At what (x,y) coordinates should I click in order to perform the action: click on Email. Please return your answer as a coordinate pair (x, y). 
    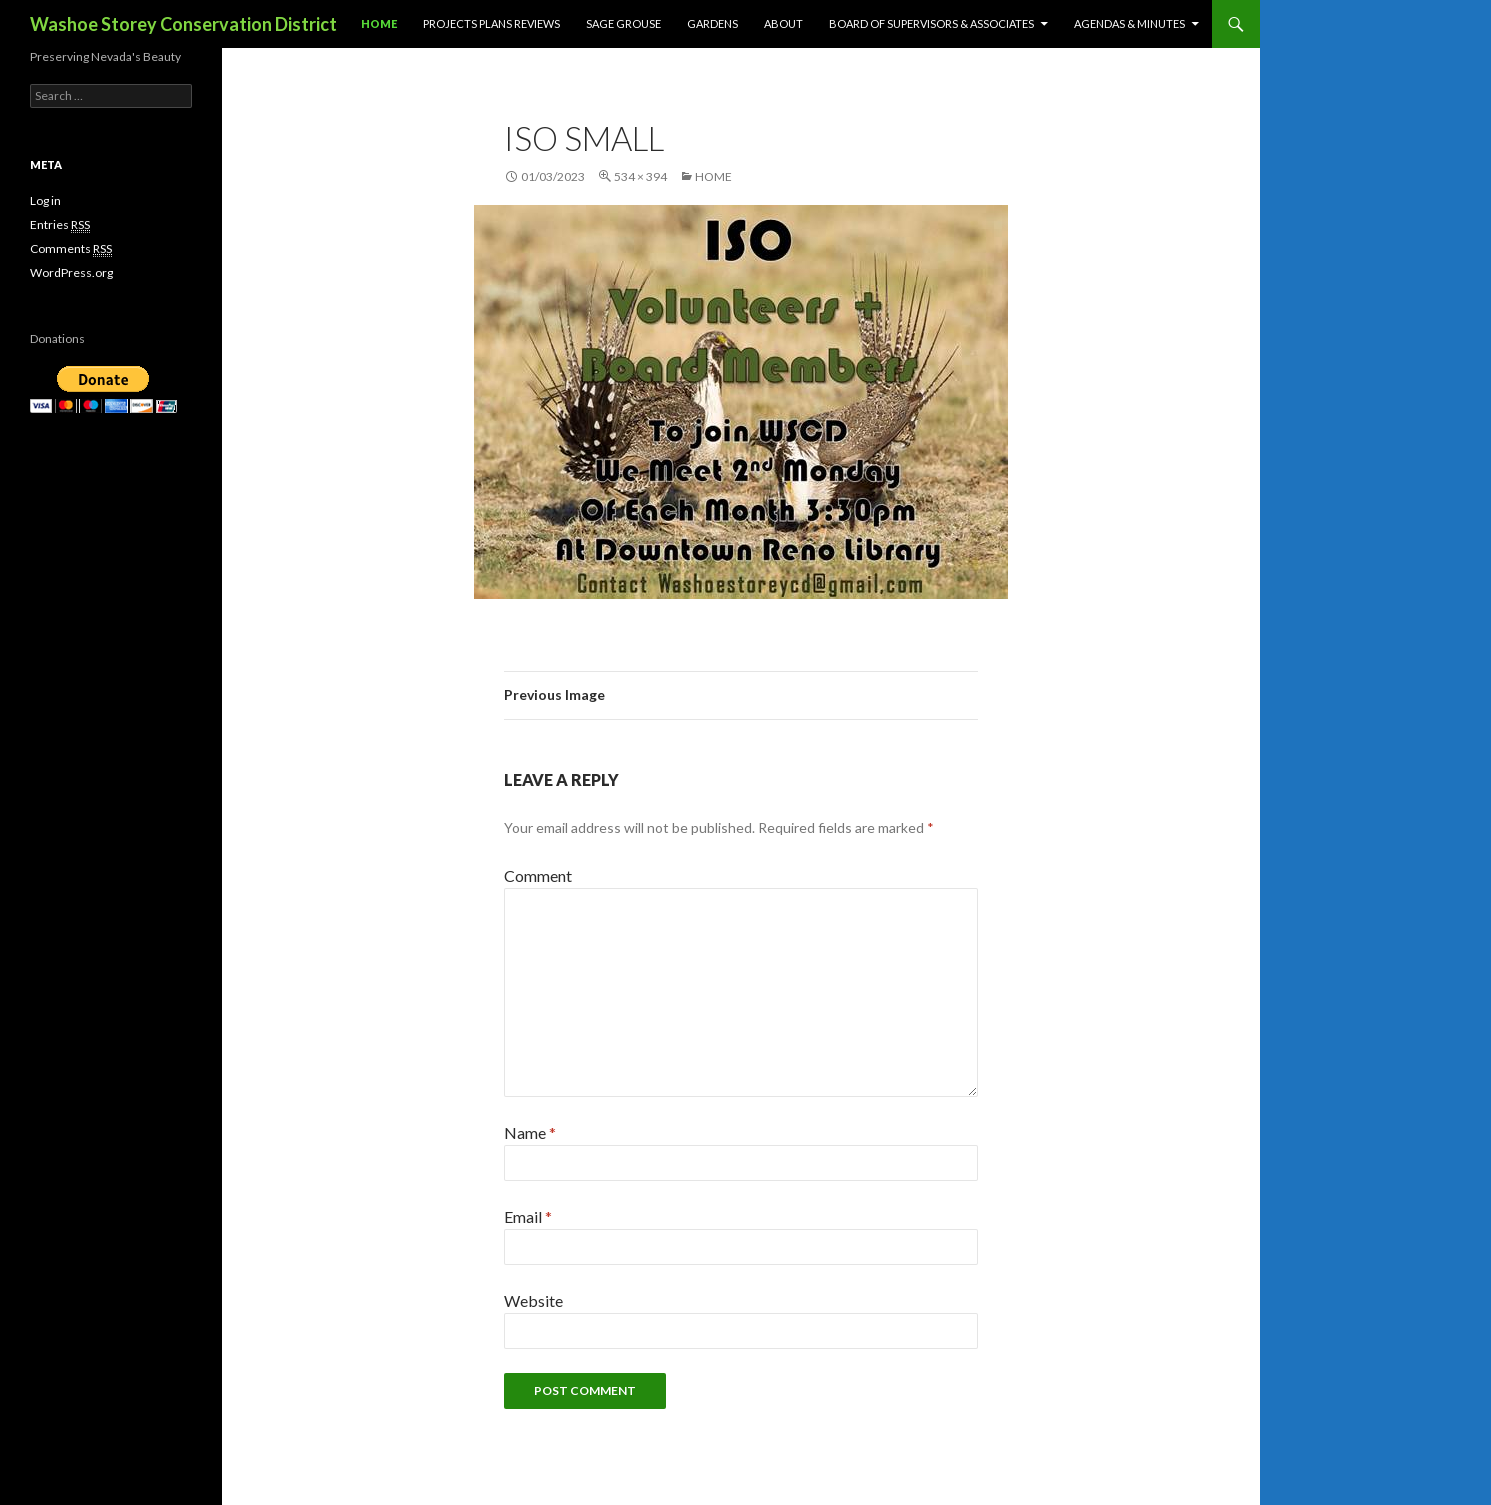
    Looking at the image, I should click on (528, 1216).